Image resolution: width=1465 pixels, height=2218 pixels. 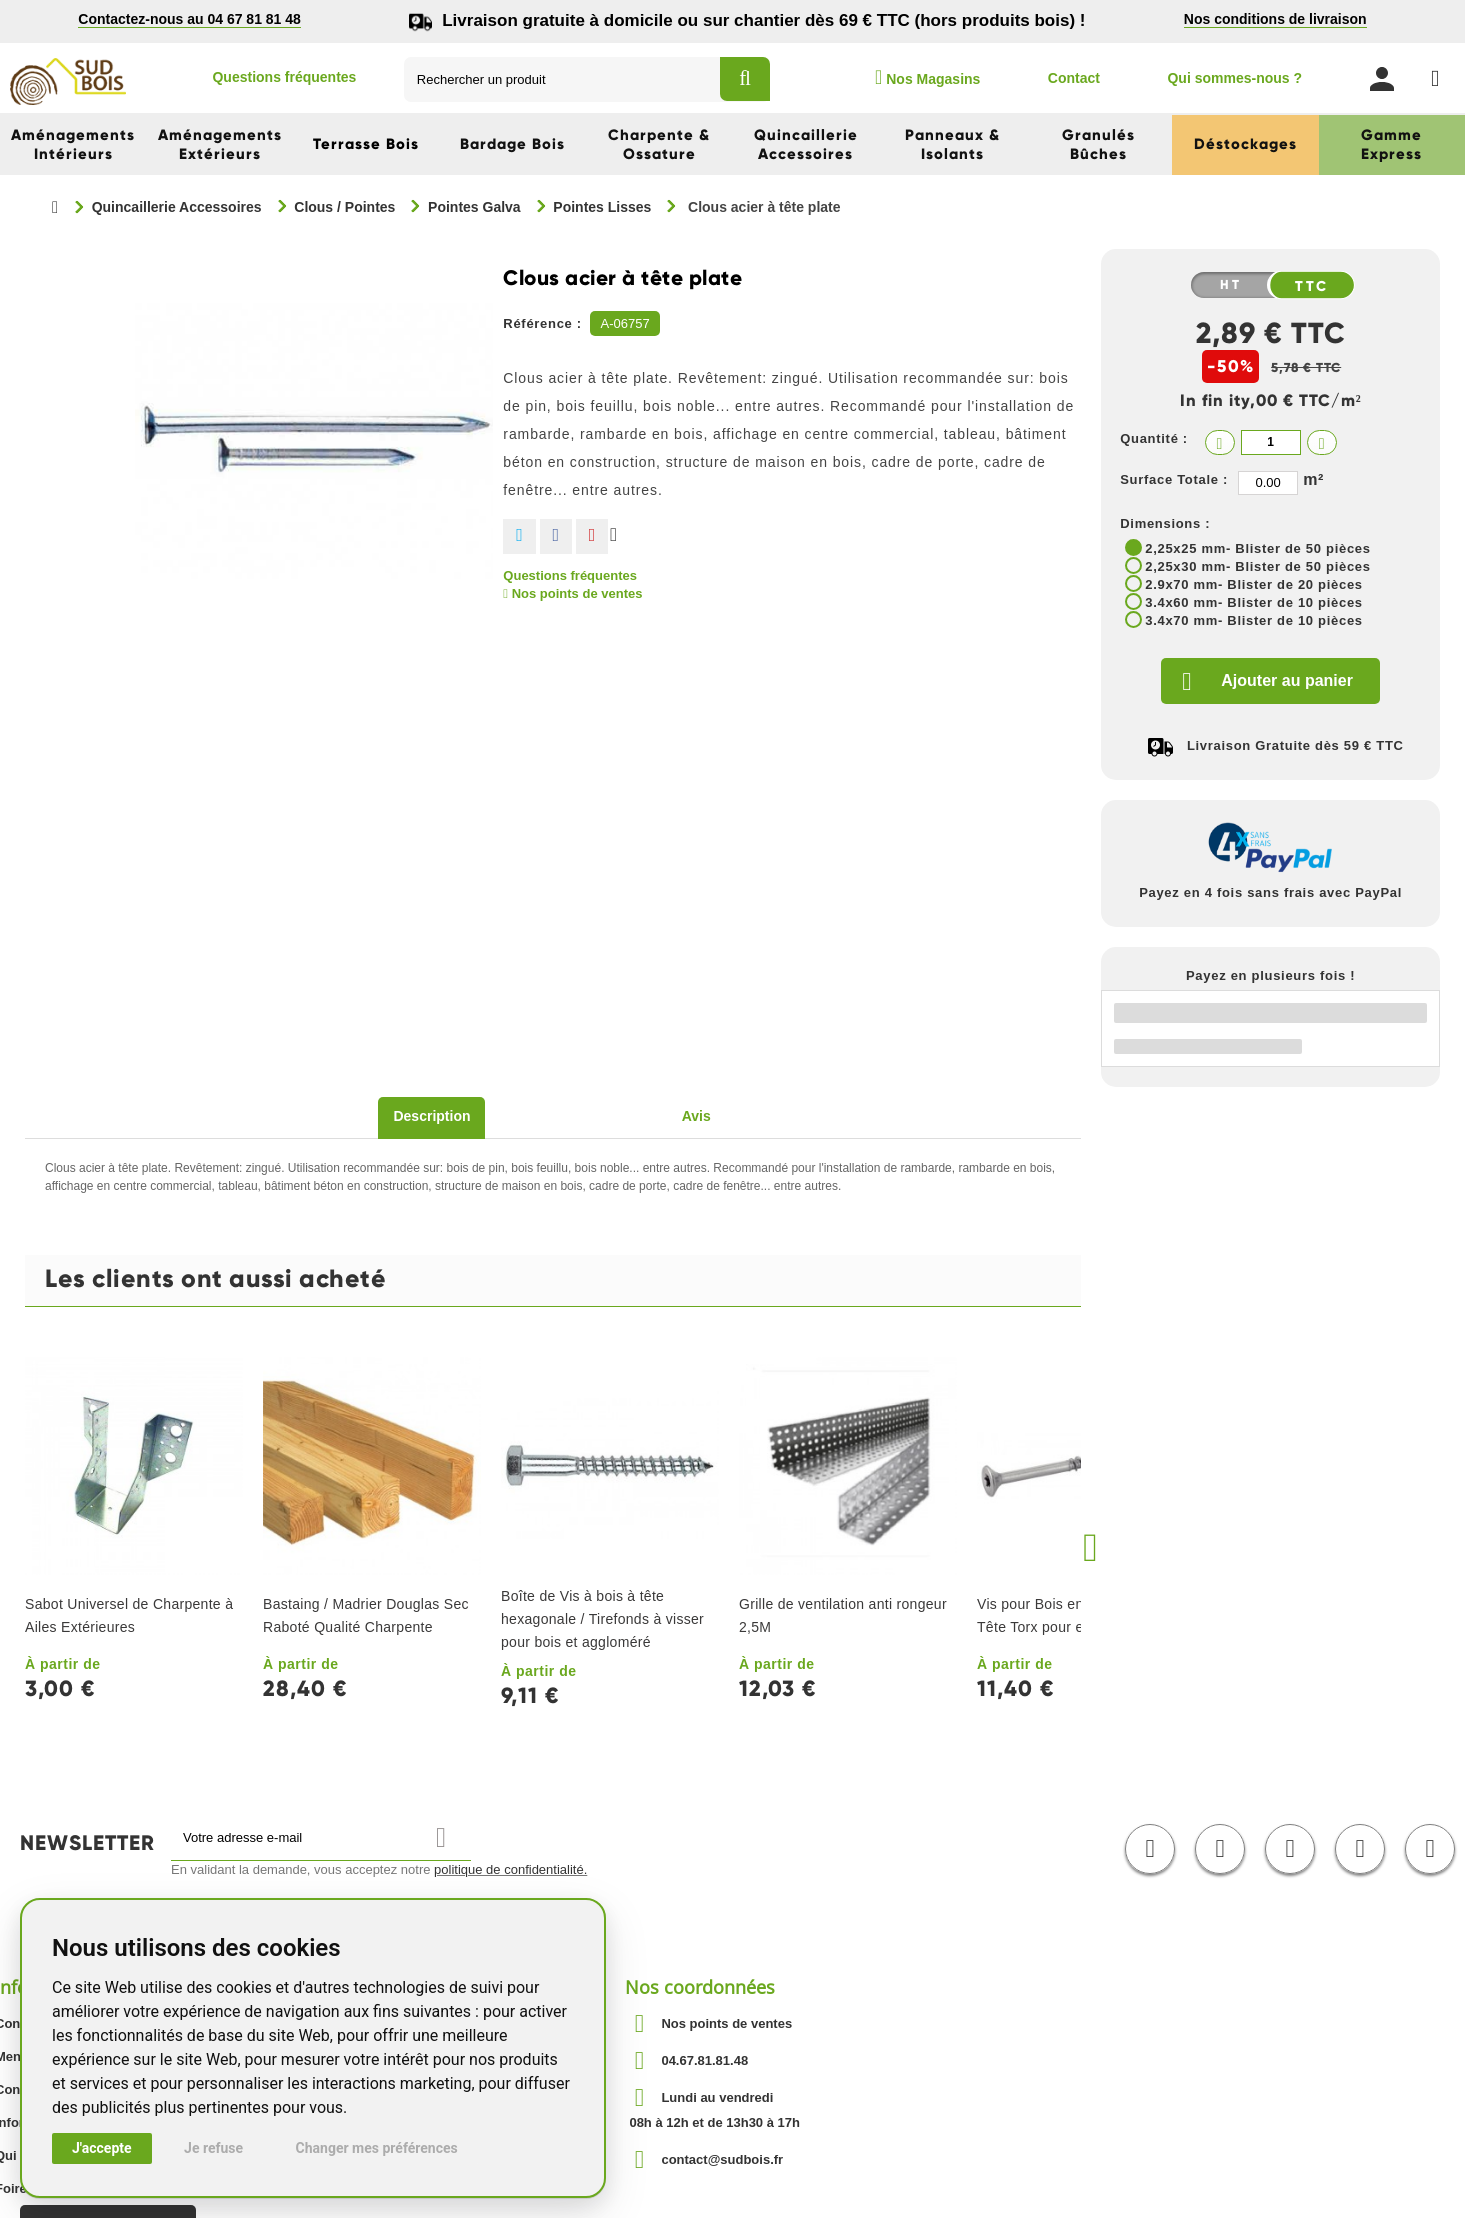 What do you see at coordinates (722, 2159) in the screenshot?
I see `contact@sudbois.fr` at bounding box center [722, 2159].